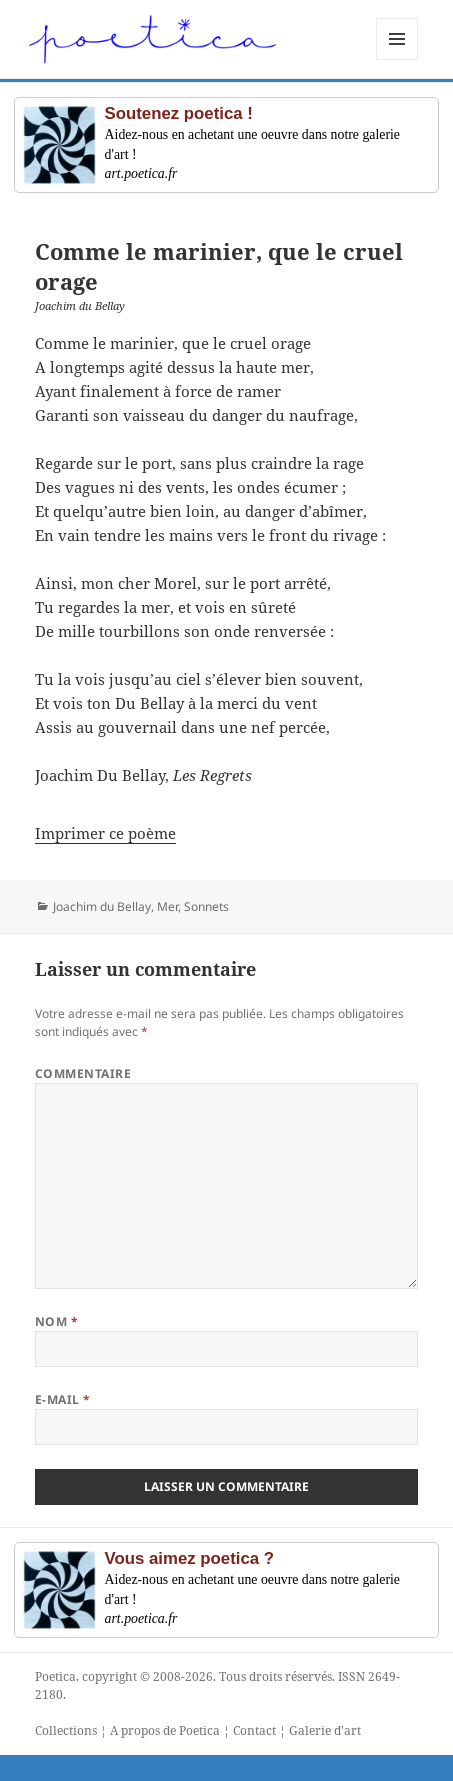  What do you see at coordinates (325, 1730) in the screenshot?
I see `Galerie d'art` at bounding box center [325, 1730].